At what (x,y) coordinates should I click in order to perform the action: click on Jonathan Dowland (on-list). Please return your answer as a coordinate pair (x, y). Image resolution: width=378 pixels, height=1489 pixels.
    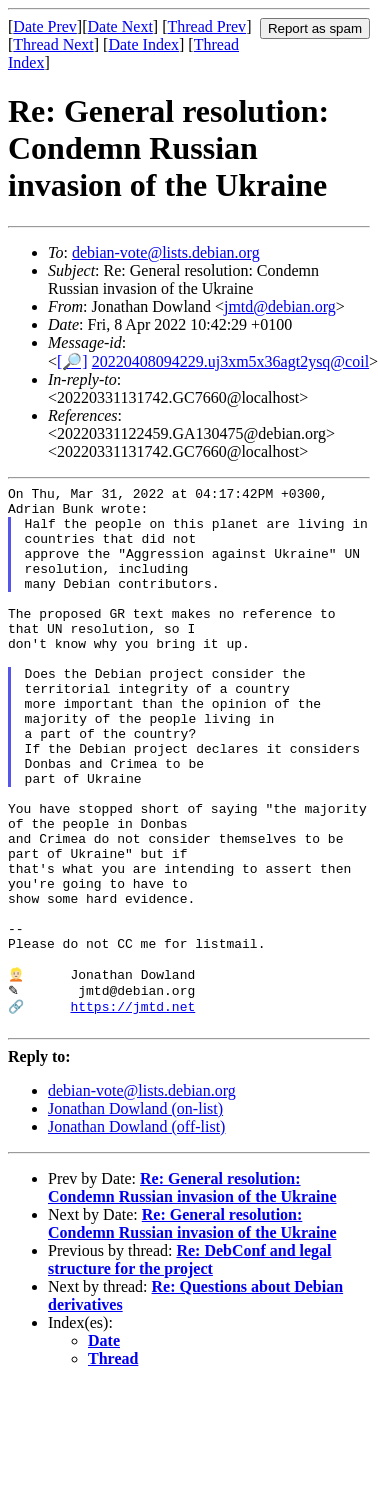
    Looking at the image, I should click on (135, 1213).